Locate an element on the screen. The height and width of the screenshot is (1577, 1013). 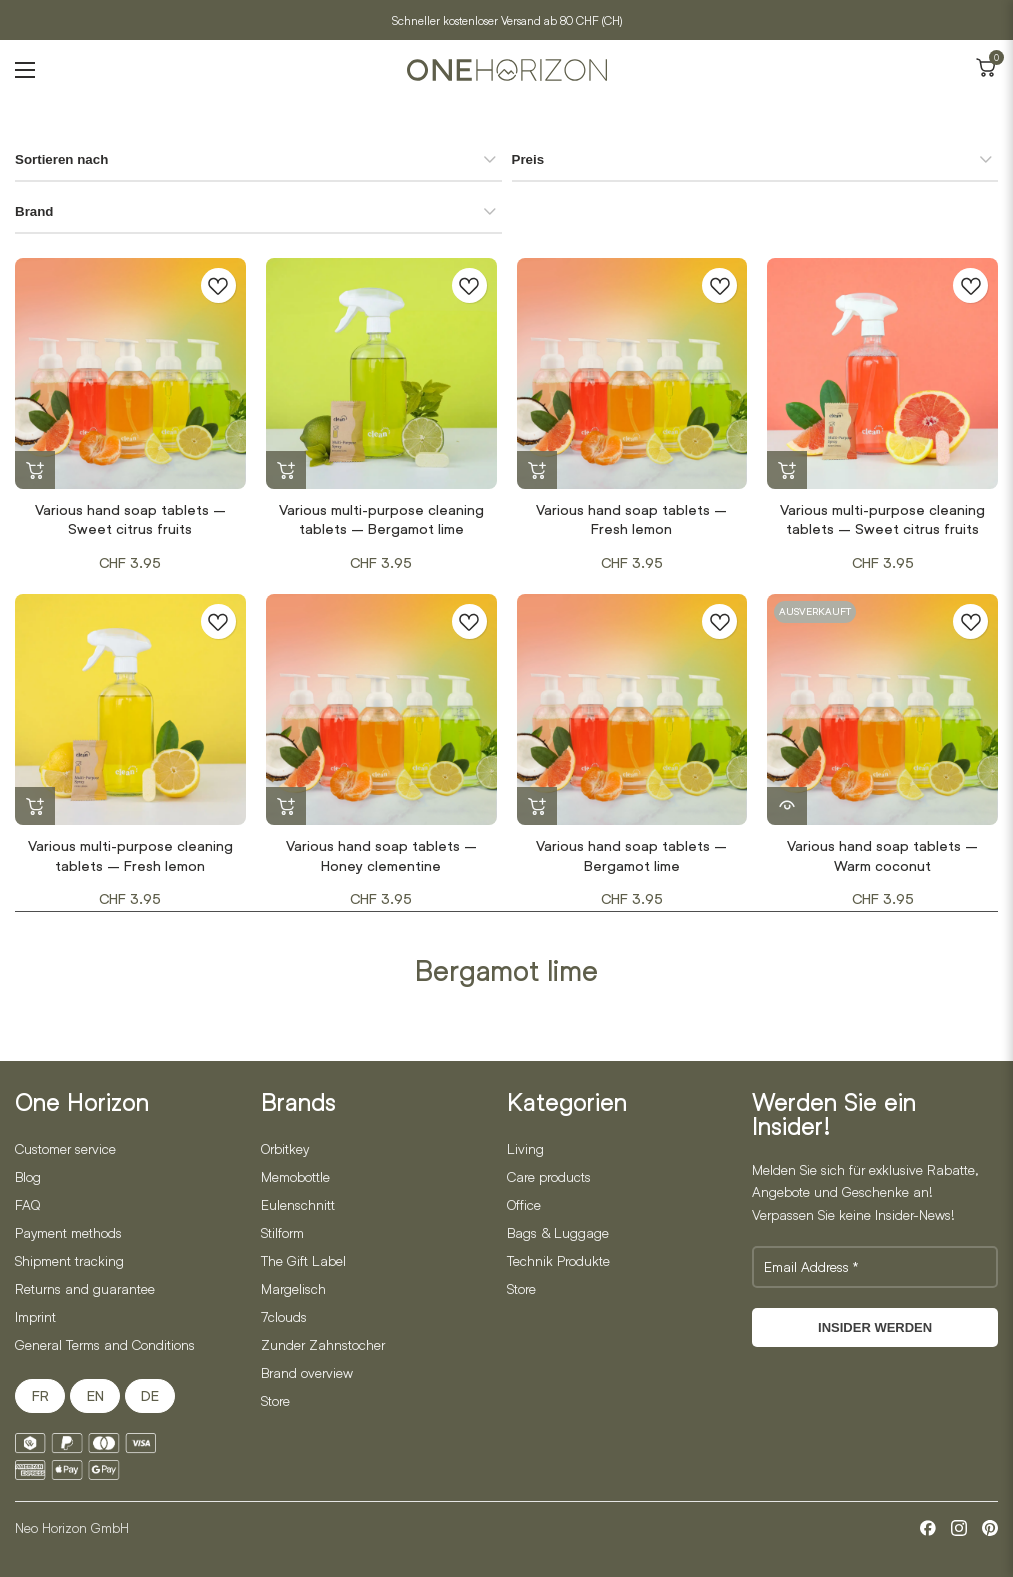
[Facebook] is located at coordinates (928, 1528).